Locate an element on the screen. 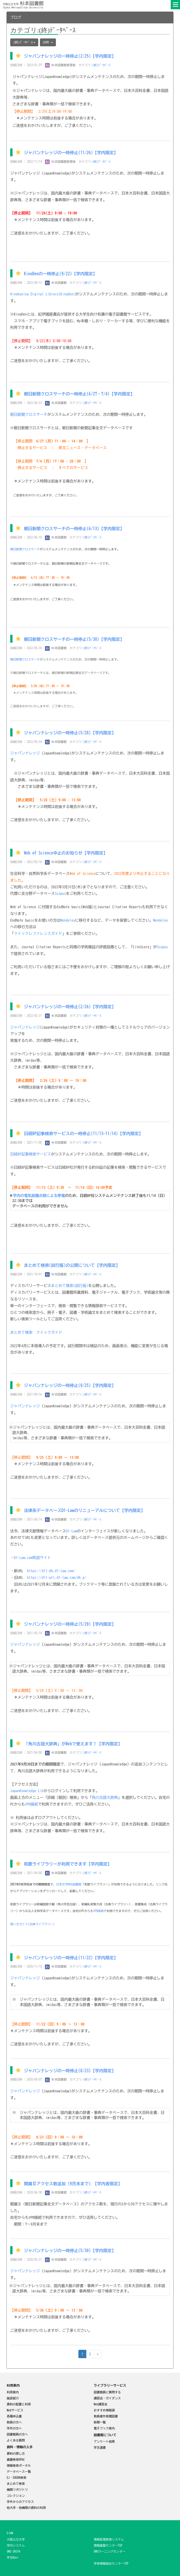  ジャパンナレッジ is located at coordinates (25, 753).